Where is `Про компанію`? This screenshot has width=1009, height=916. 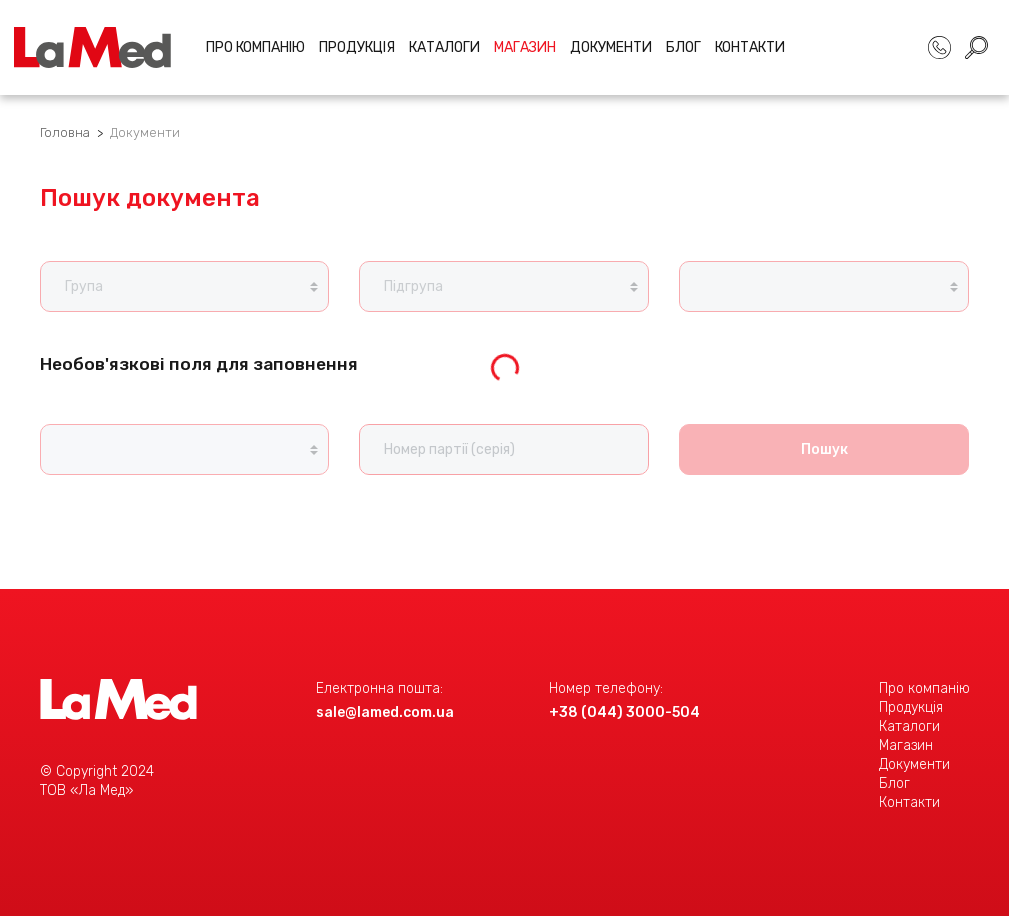
Про компанію is located at coordinates (255, 47).